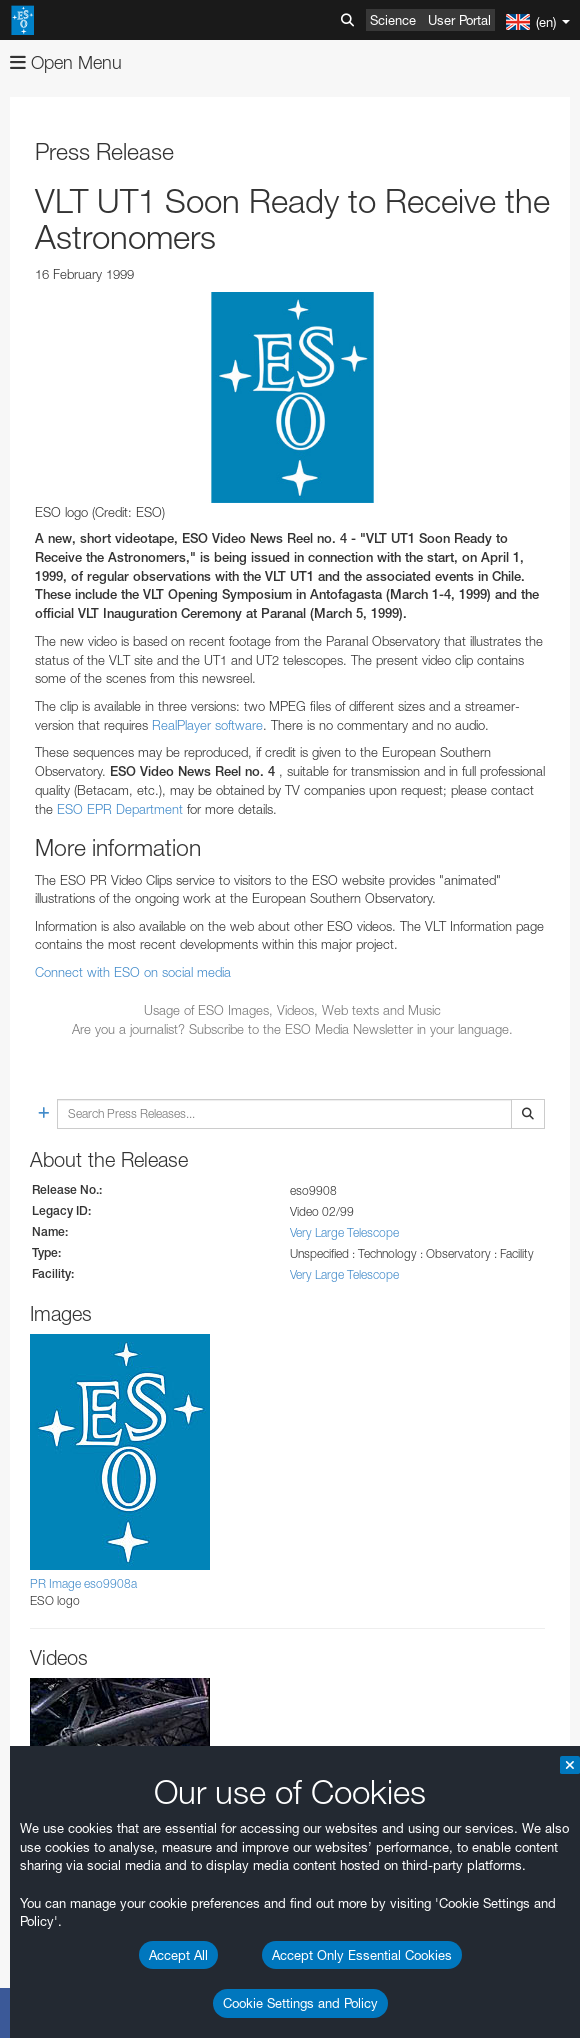  Describe the element at coordinates (207, 725) in the screenshot. I see `RealPlayer software` at that location.